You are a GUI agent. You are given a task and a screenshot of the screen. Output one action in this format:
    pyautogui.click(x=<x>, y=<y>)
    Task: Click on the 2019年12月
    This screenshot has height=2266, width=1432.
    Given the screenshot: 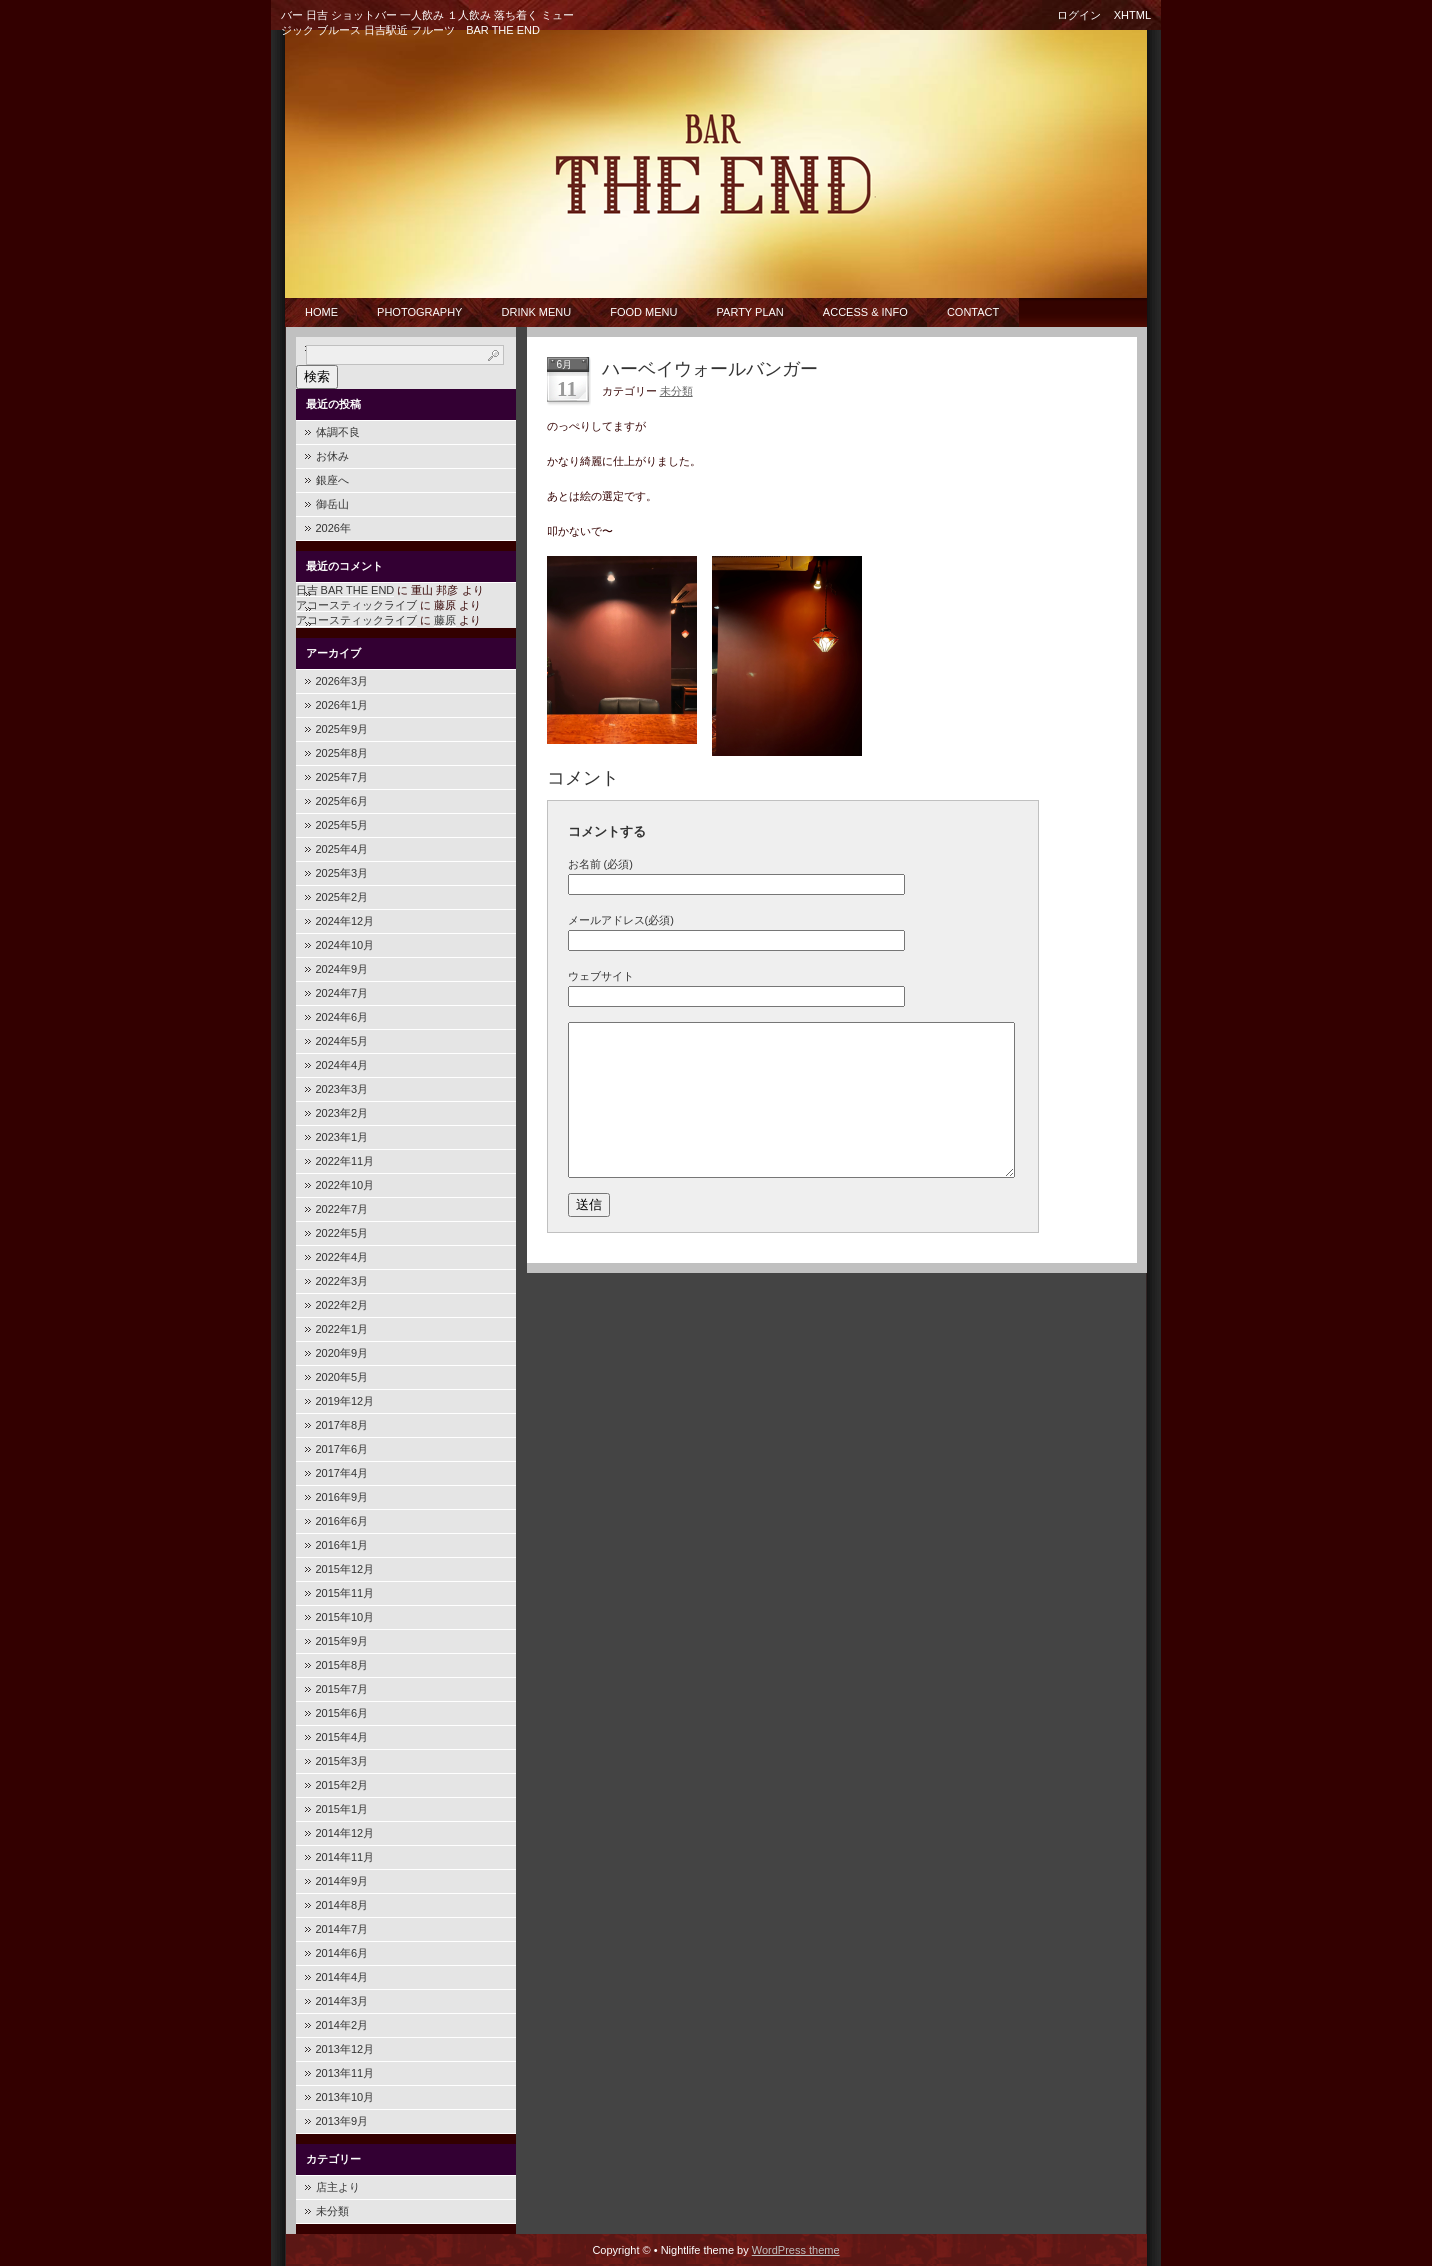 What is the action you would take?
    pyautogui.click(x=345, y=1401)
    